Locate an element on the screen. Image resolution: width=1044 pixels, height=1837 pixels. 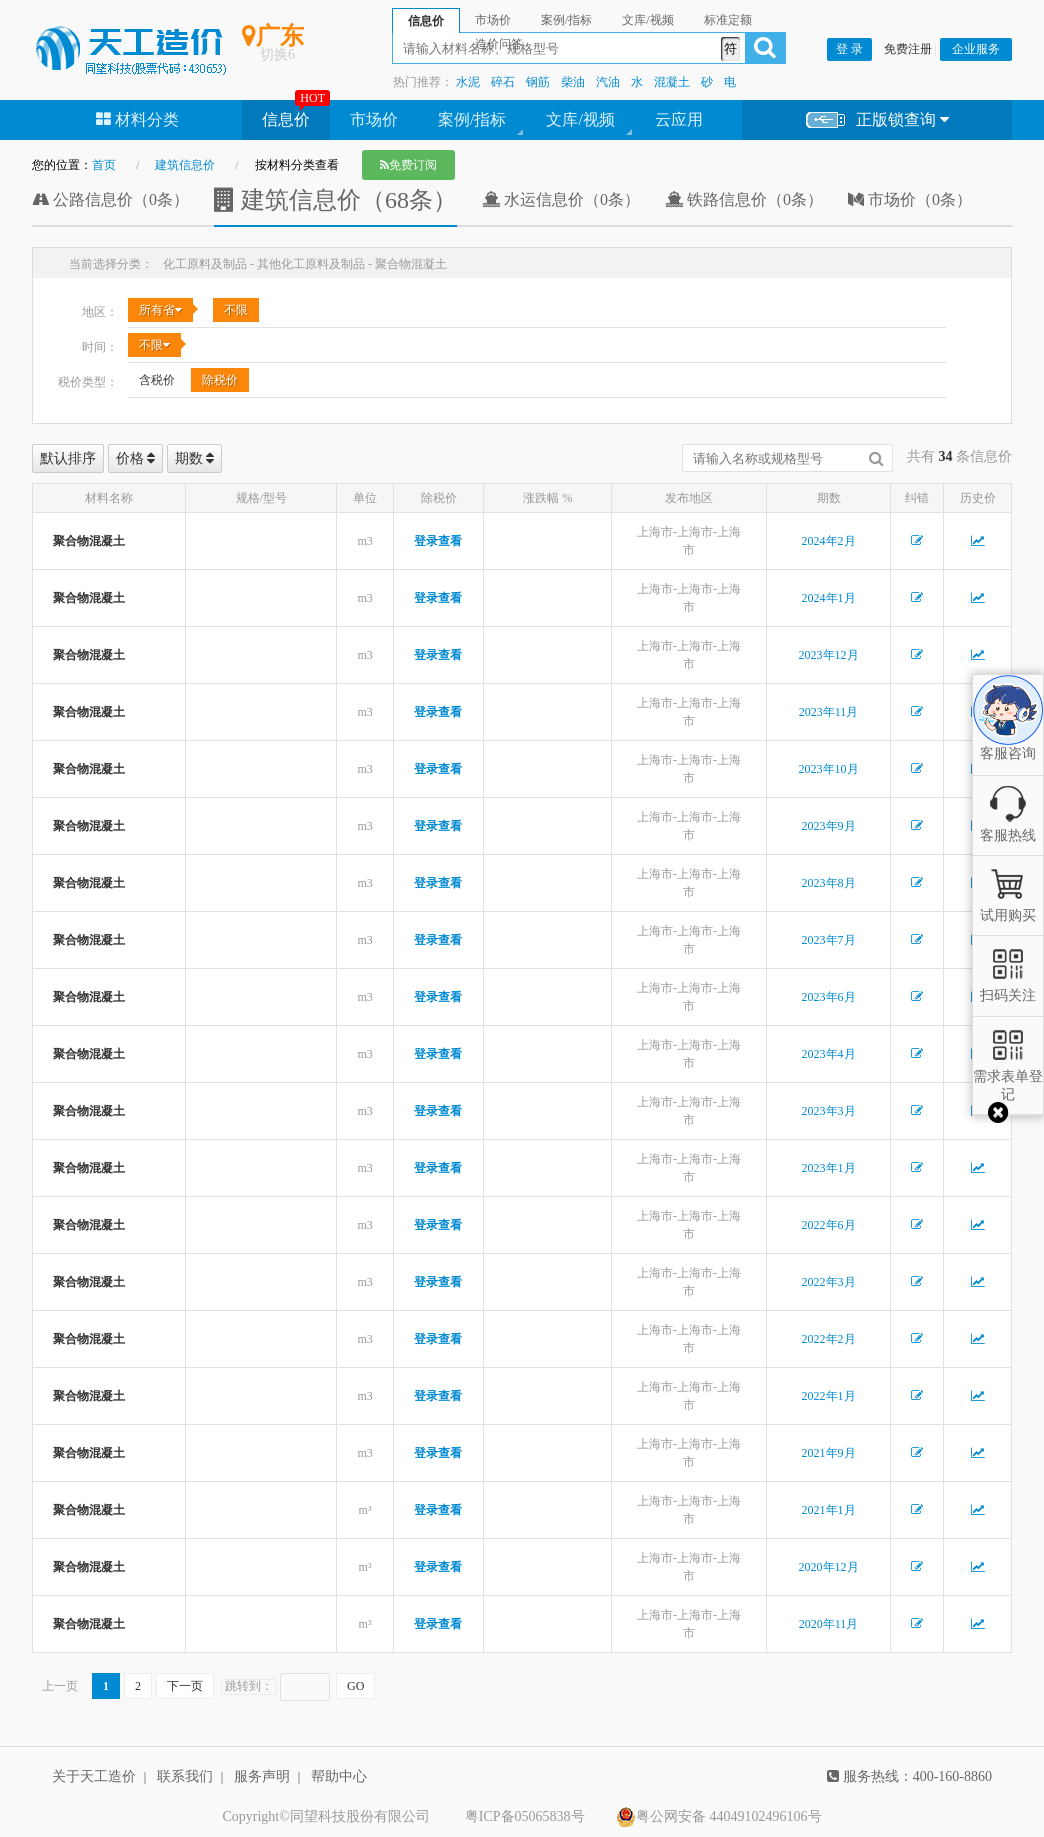
水泥 is located at coordinates (468, 82).